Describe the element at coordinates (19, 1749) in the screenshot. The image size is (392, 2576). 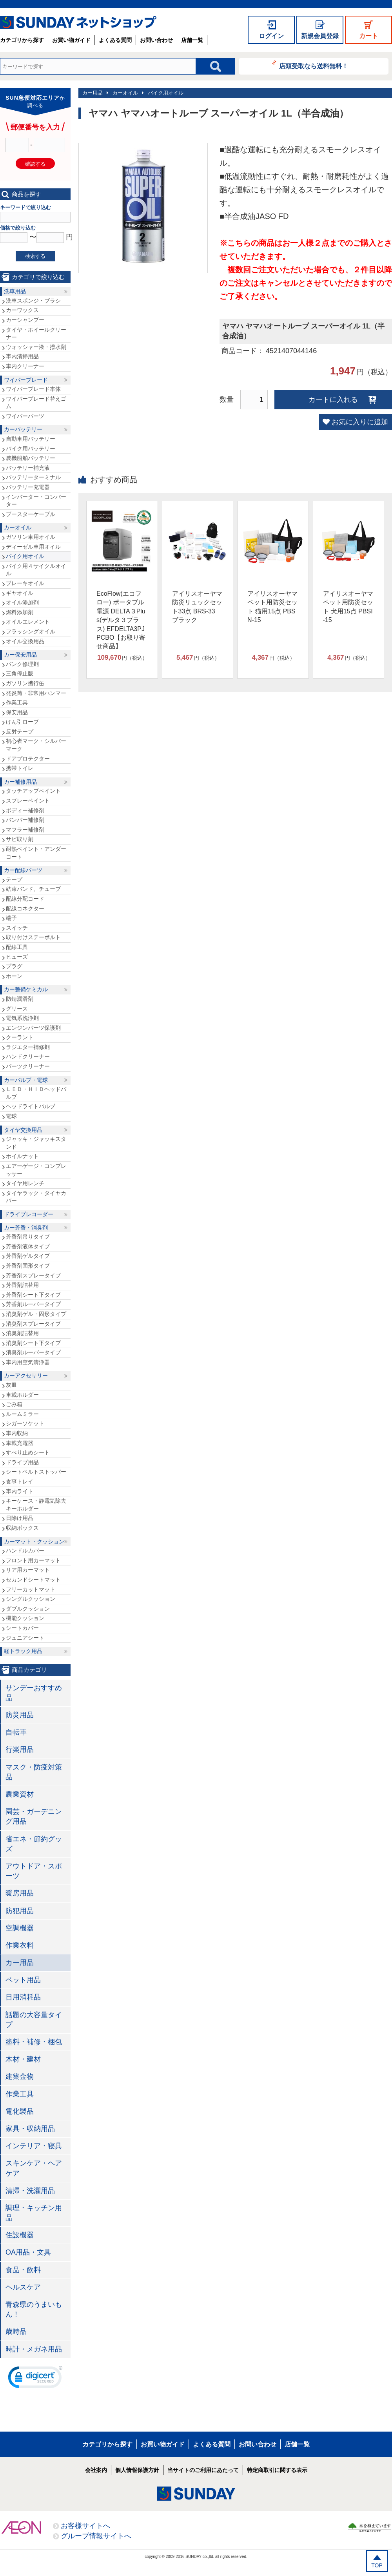
I see `行楽用品` at that location.